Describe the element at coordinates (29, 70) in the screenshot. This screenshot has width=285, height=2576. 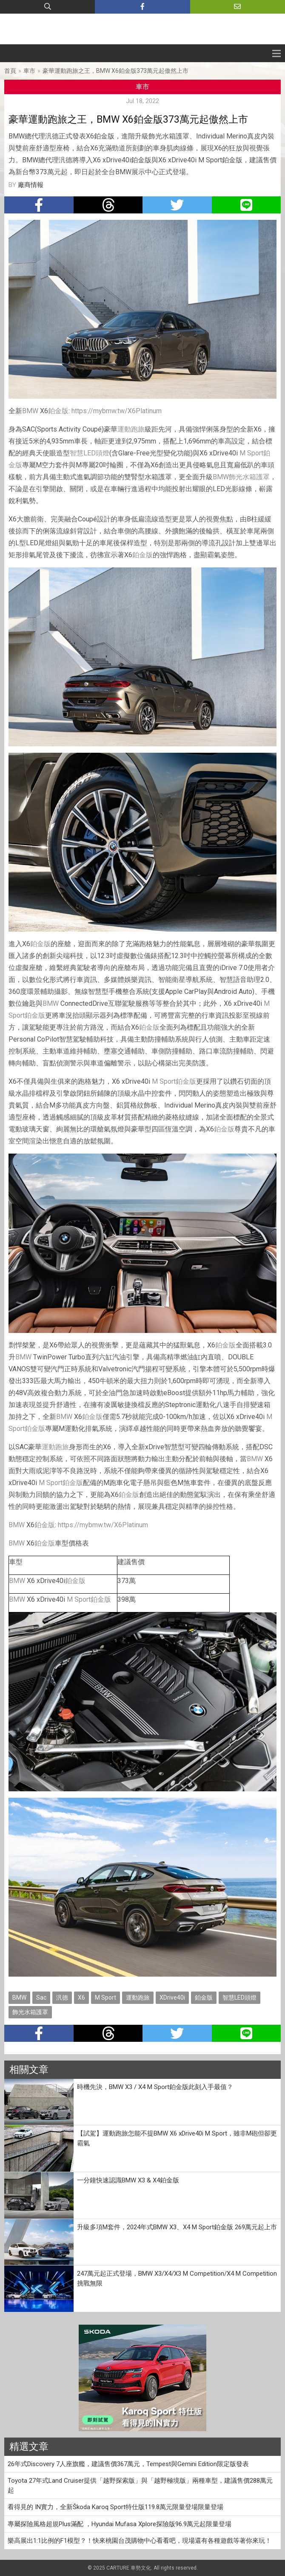
I see `車市` at that location.